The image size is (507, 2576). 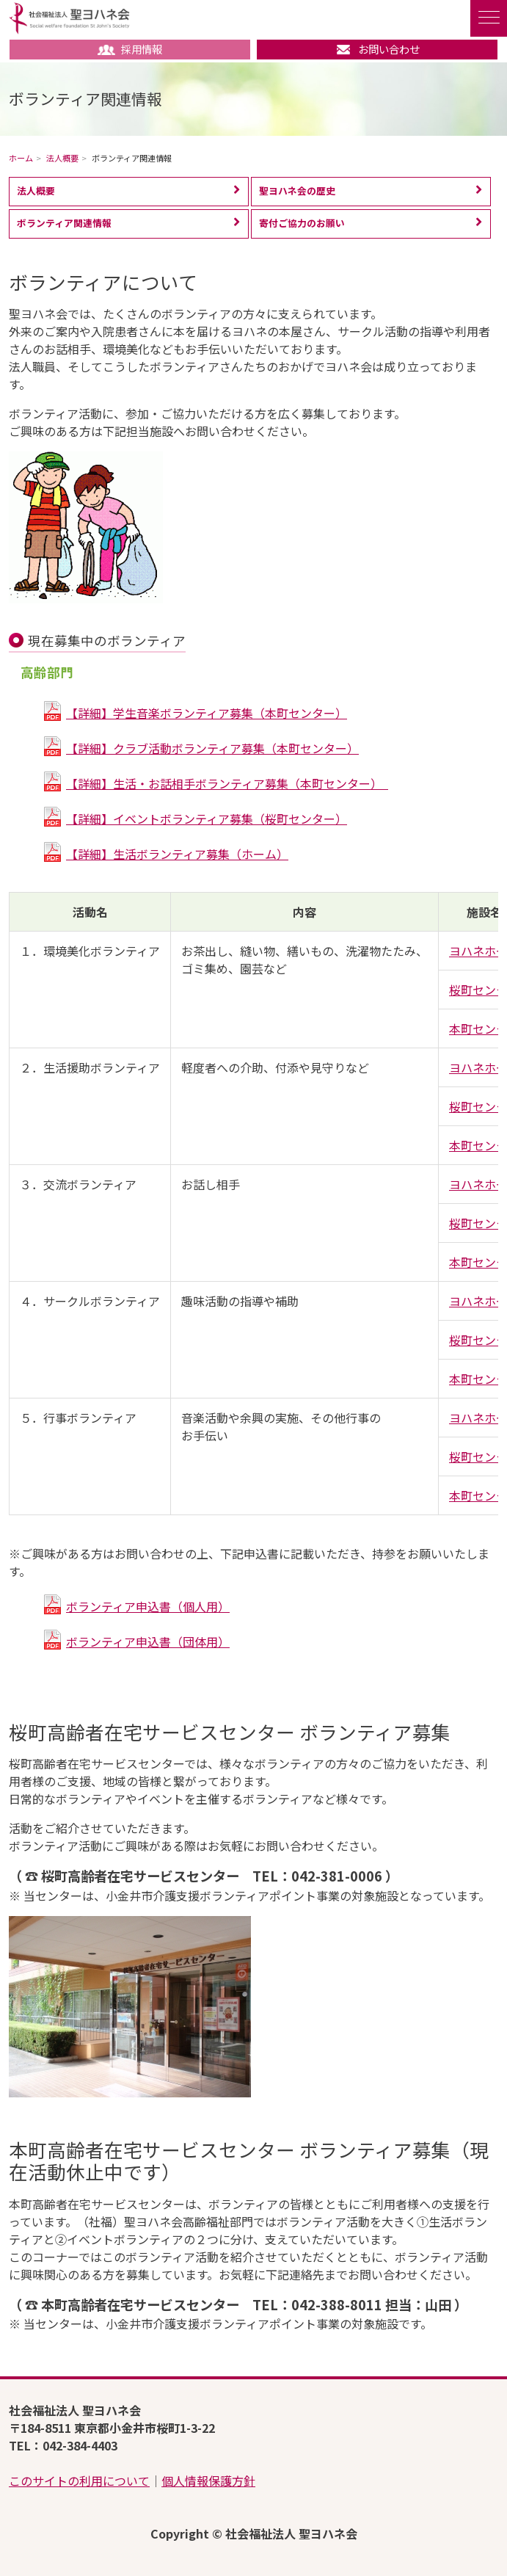 I want to click on お問い合わせ, so click(x=377, y=49).